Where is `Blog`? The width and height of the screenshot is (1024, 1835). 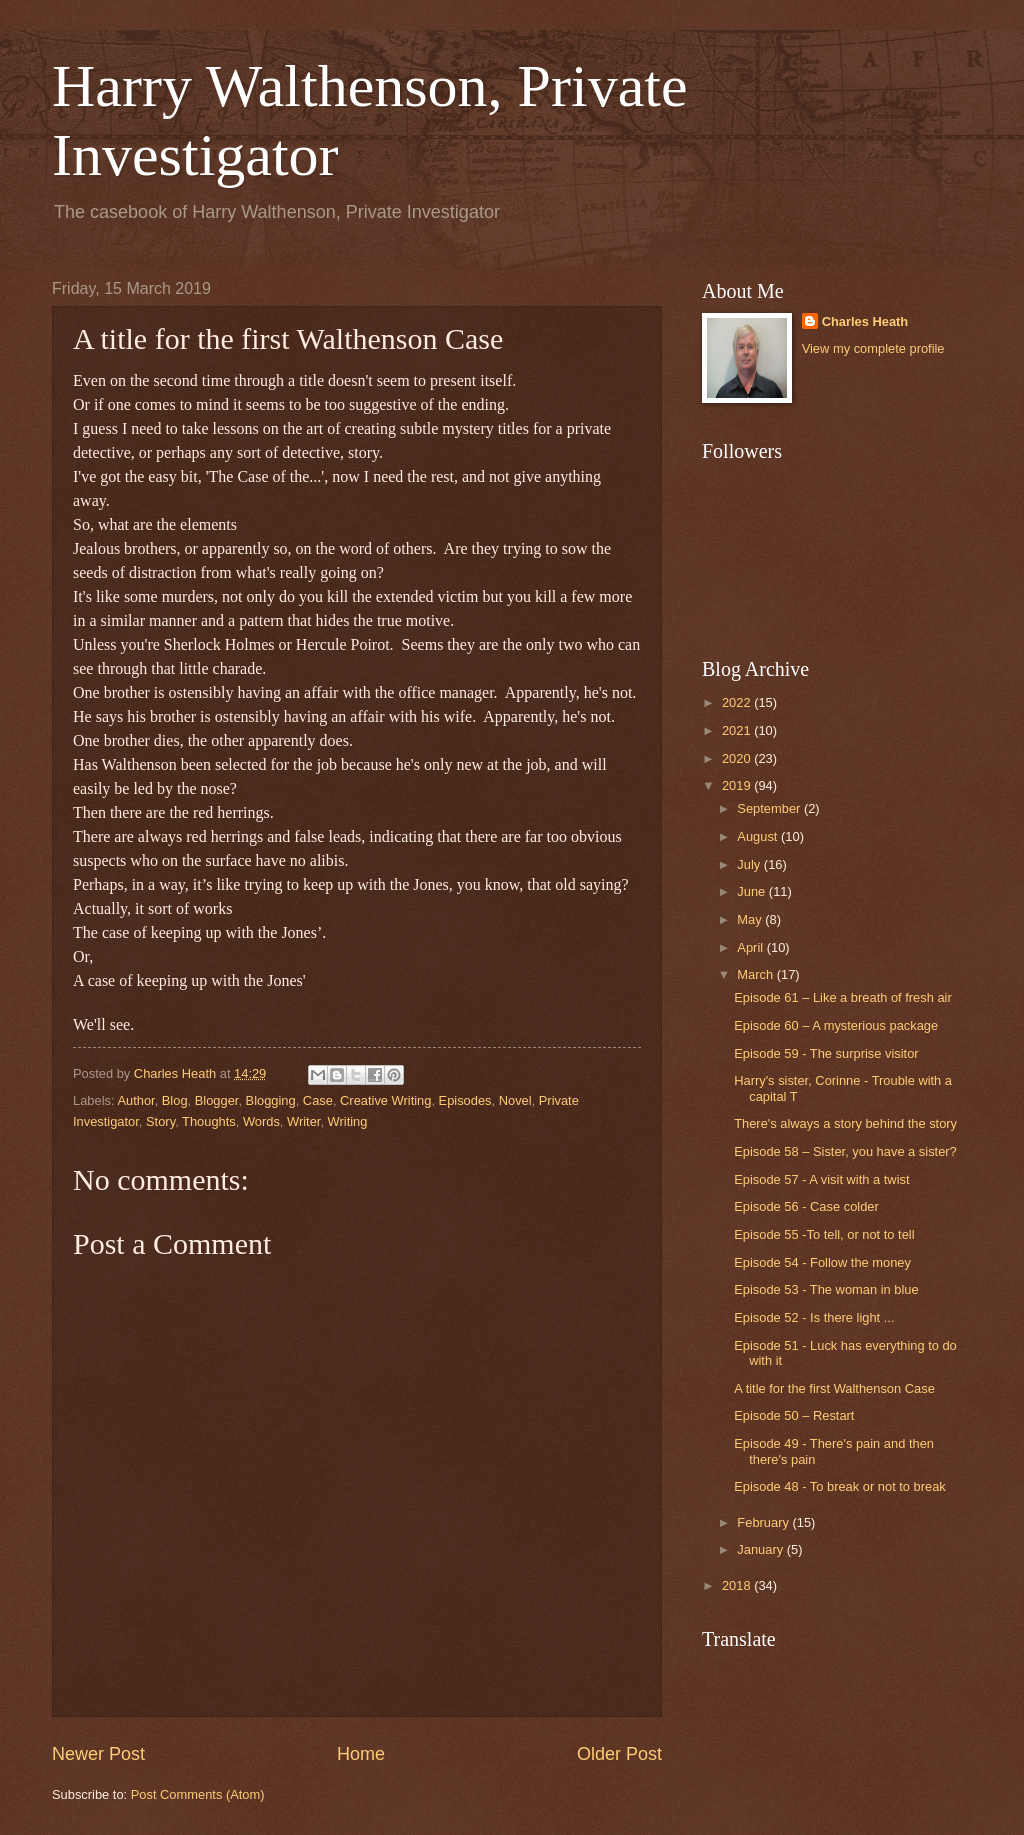 Blog is located at coordinates (175, 1100).